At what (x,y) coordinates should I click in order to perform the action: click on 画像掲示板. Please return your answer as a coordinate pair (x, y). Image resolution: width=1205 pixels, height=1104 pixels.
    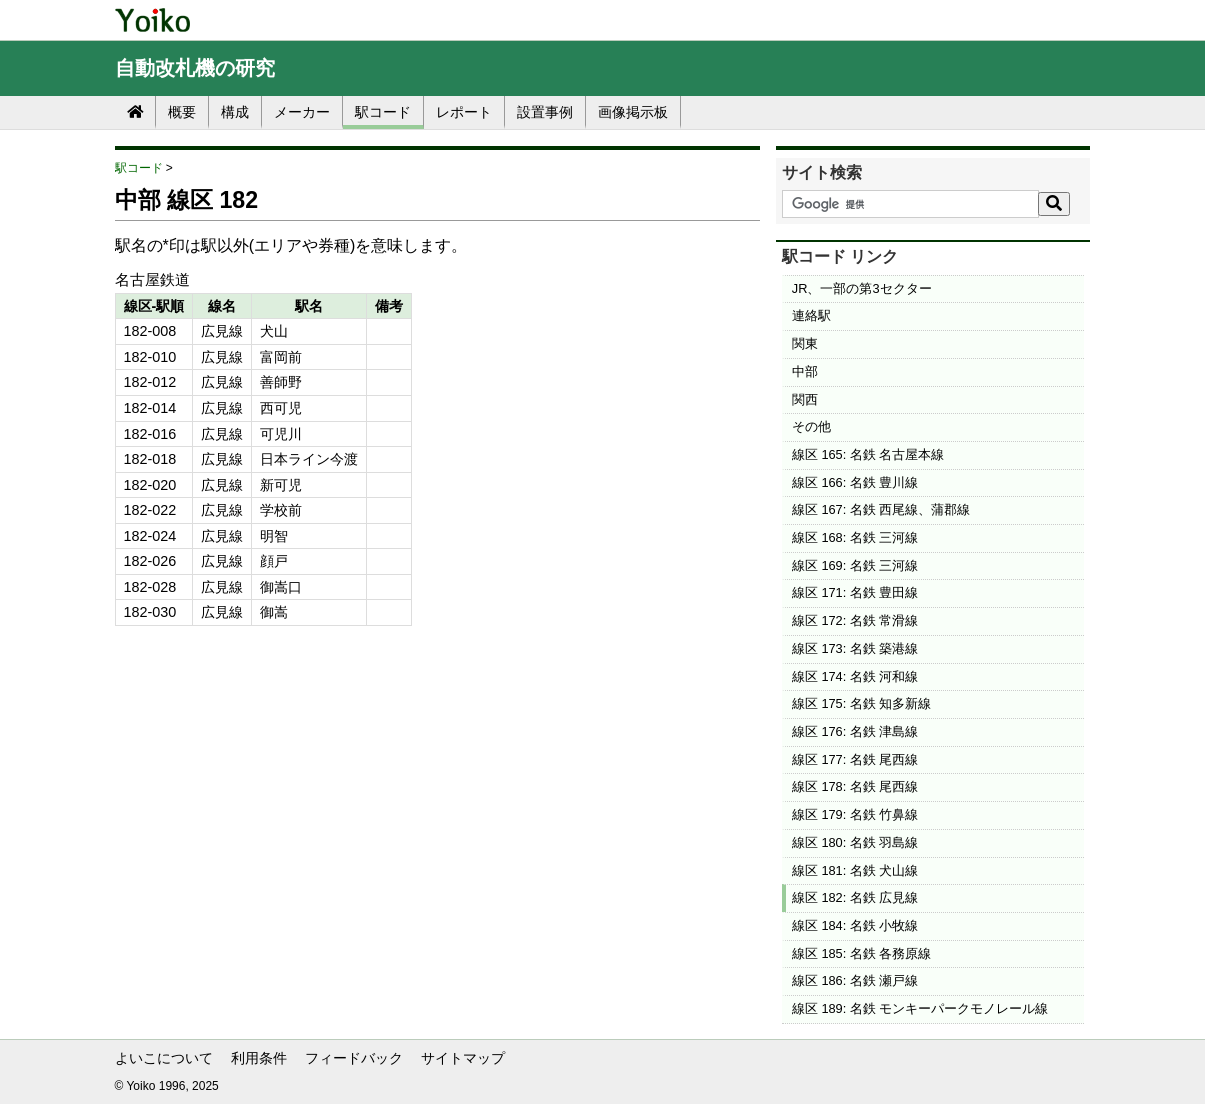
    Looking at the image, I should click on (633, 112).